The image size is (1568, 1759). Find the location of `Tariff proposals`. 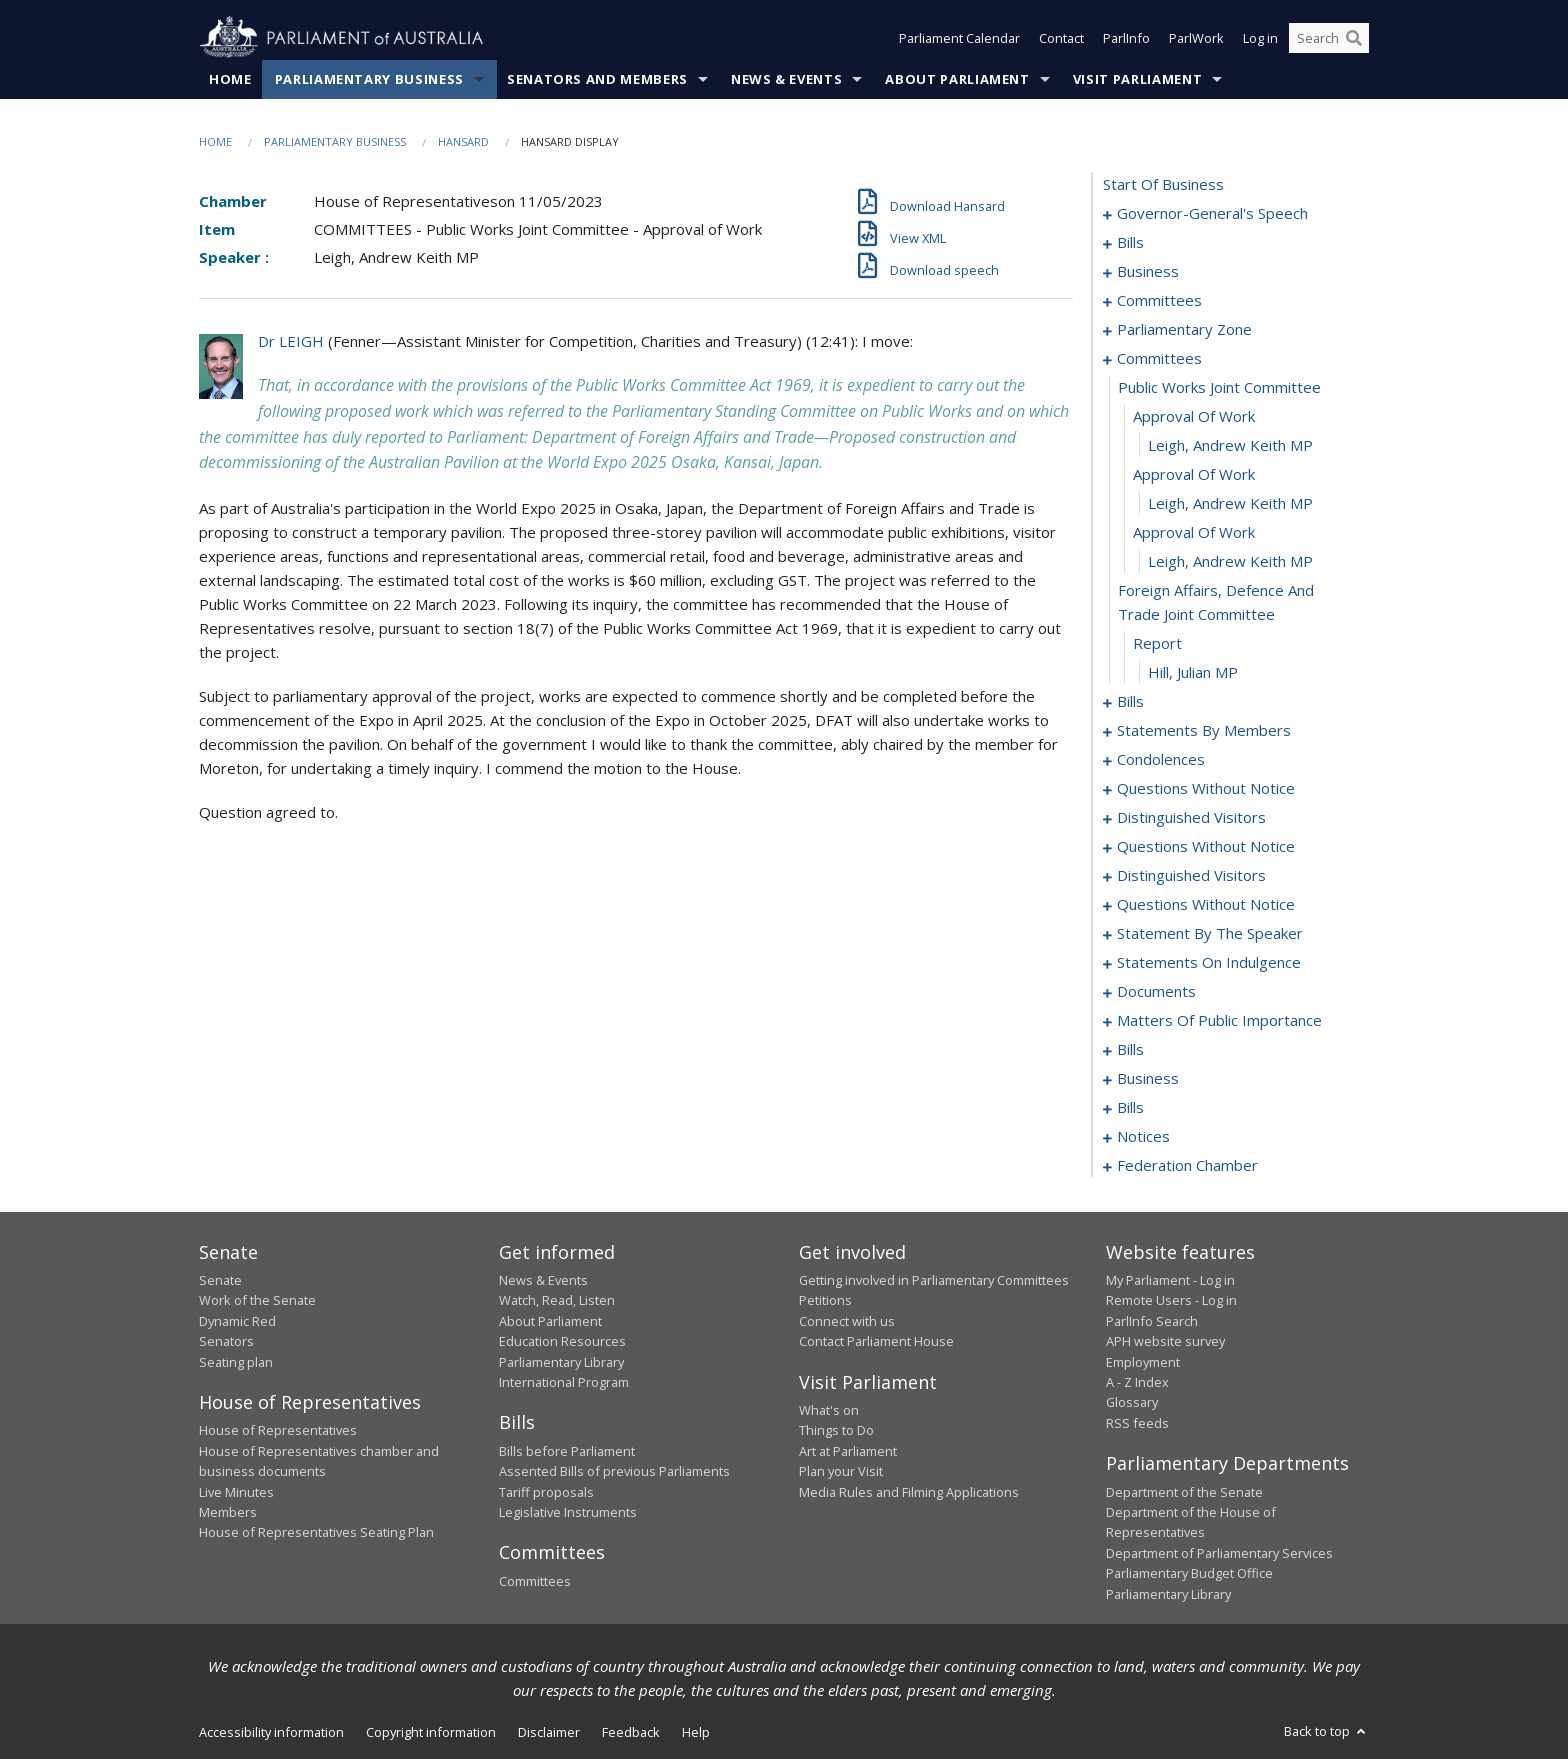

Tariff proposals is located at coordinates (546, 1492).